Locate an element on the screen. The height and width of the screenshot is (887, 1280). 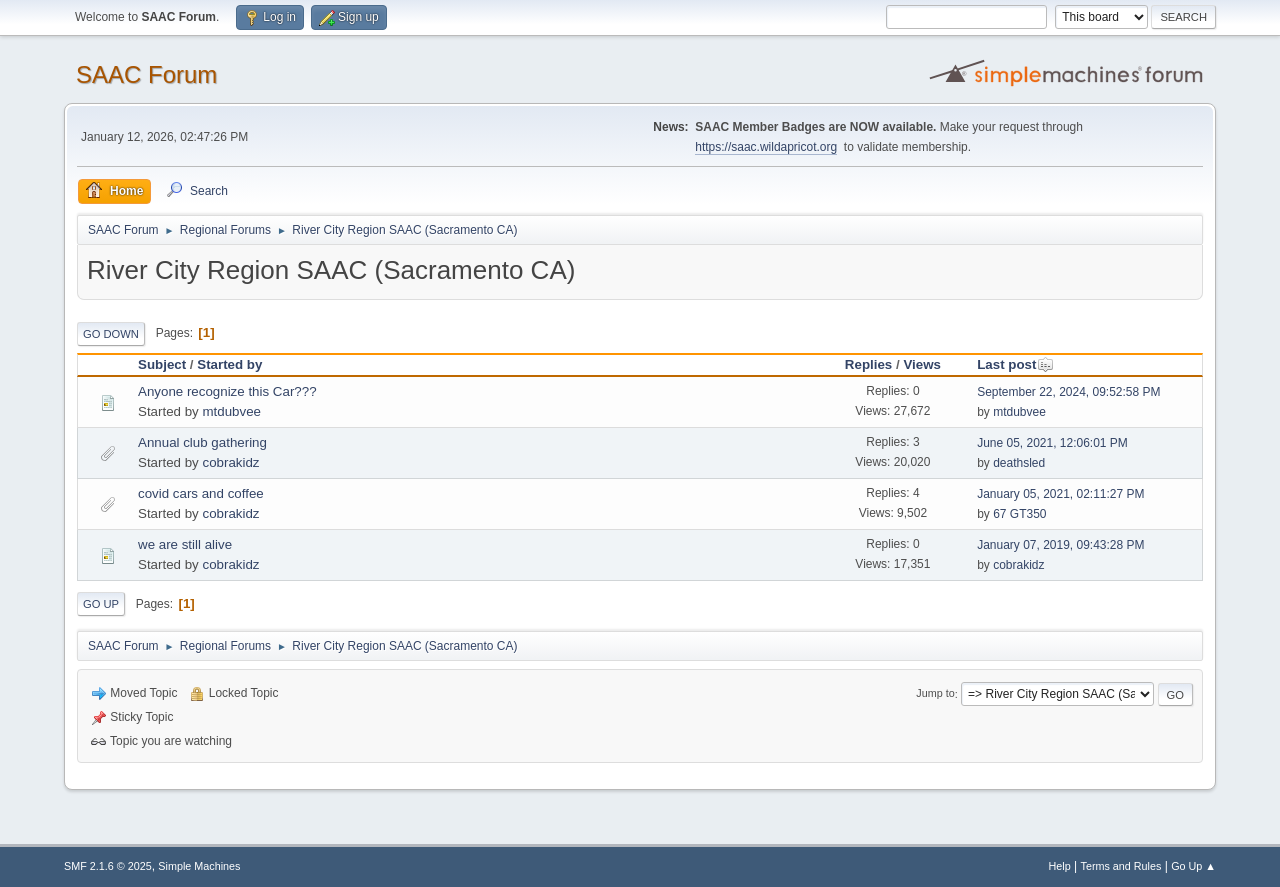
Annual club gathering is located at coordinates (202, 442).